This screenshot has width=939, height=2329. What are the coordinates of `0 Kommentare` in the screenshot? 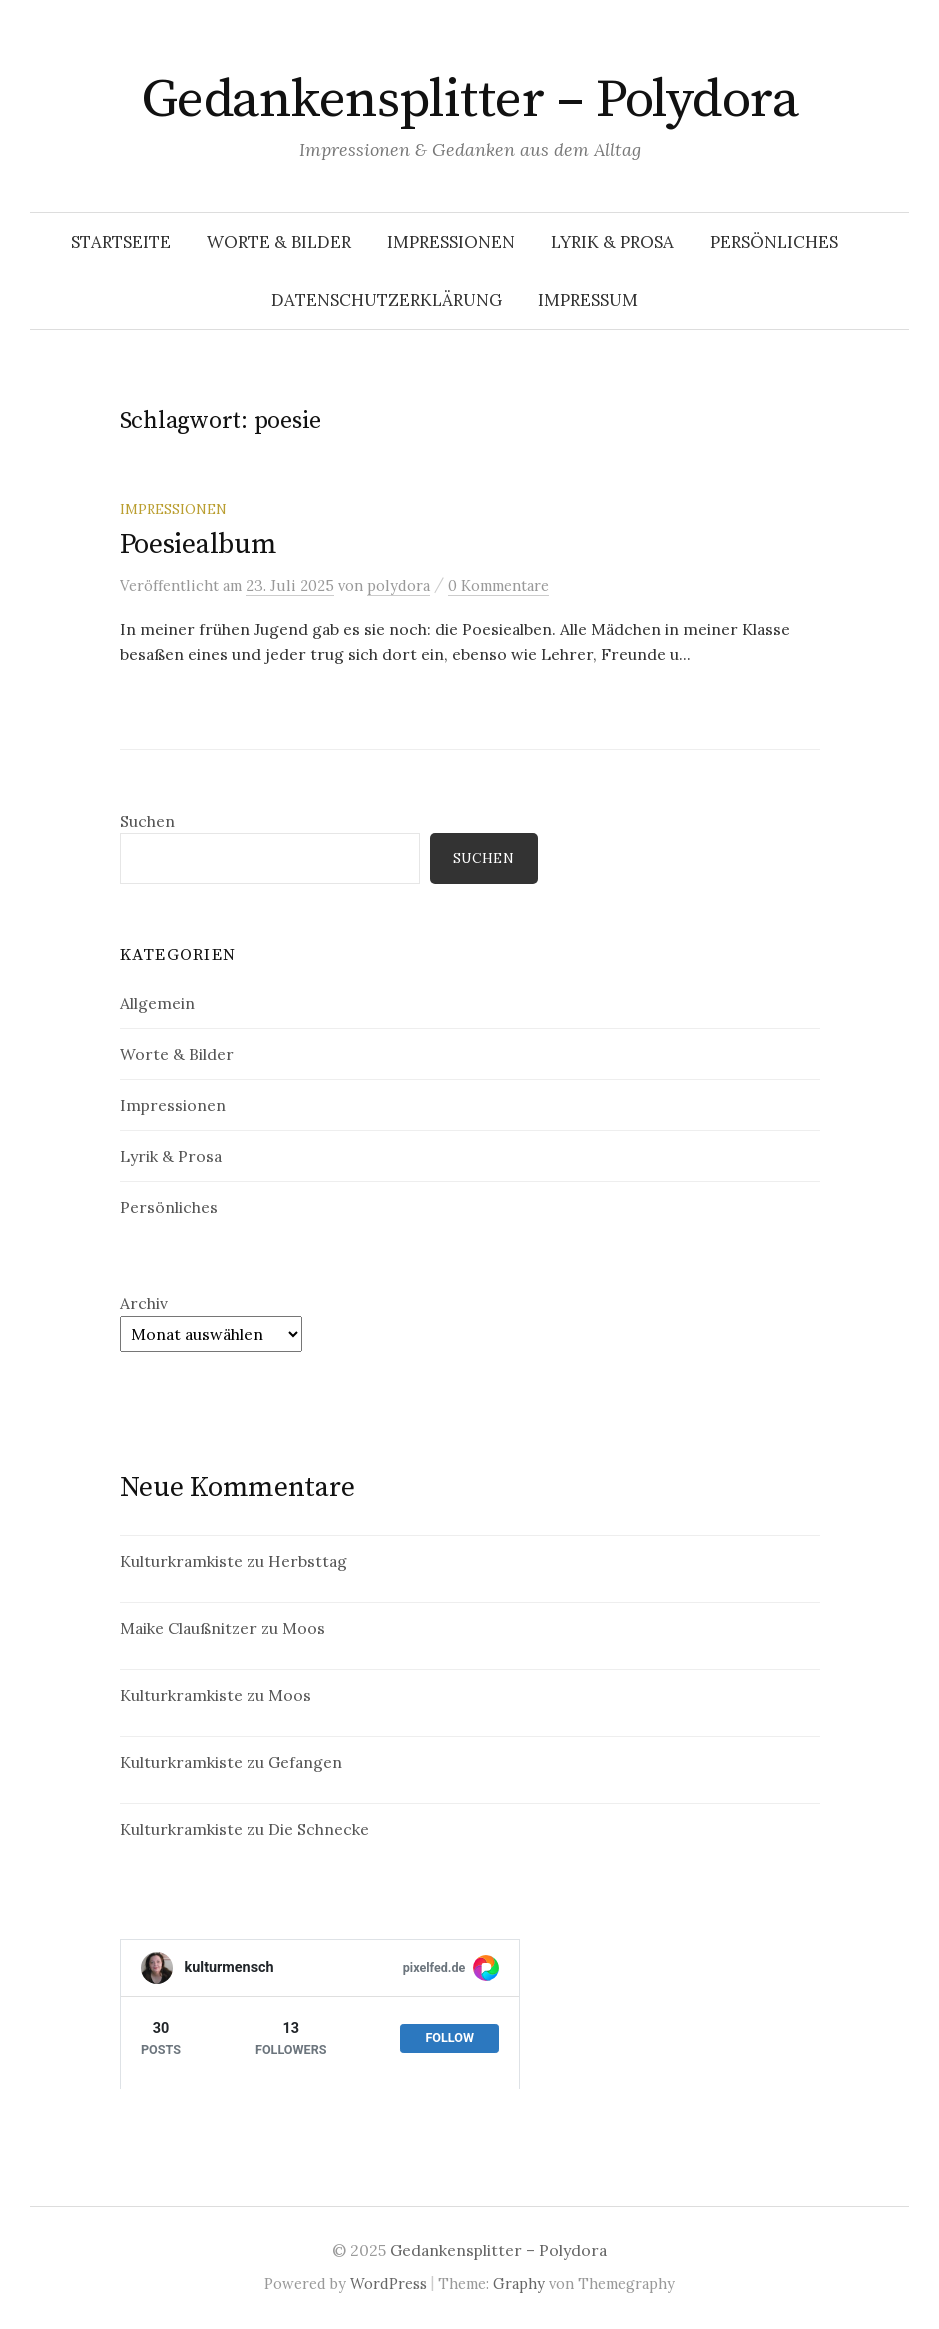 It's located at (498, 585).